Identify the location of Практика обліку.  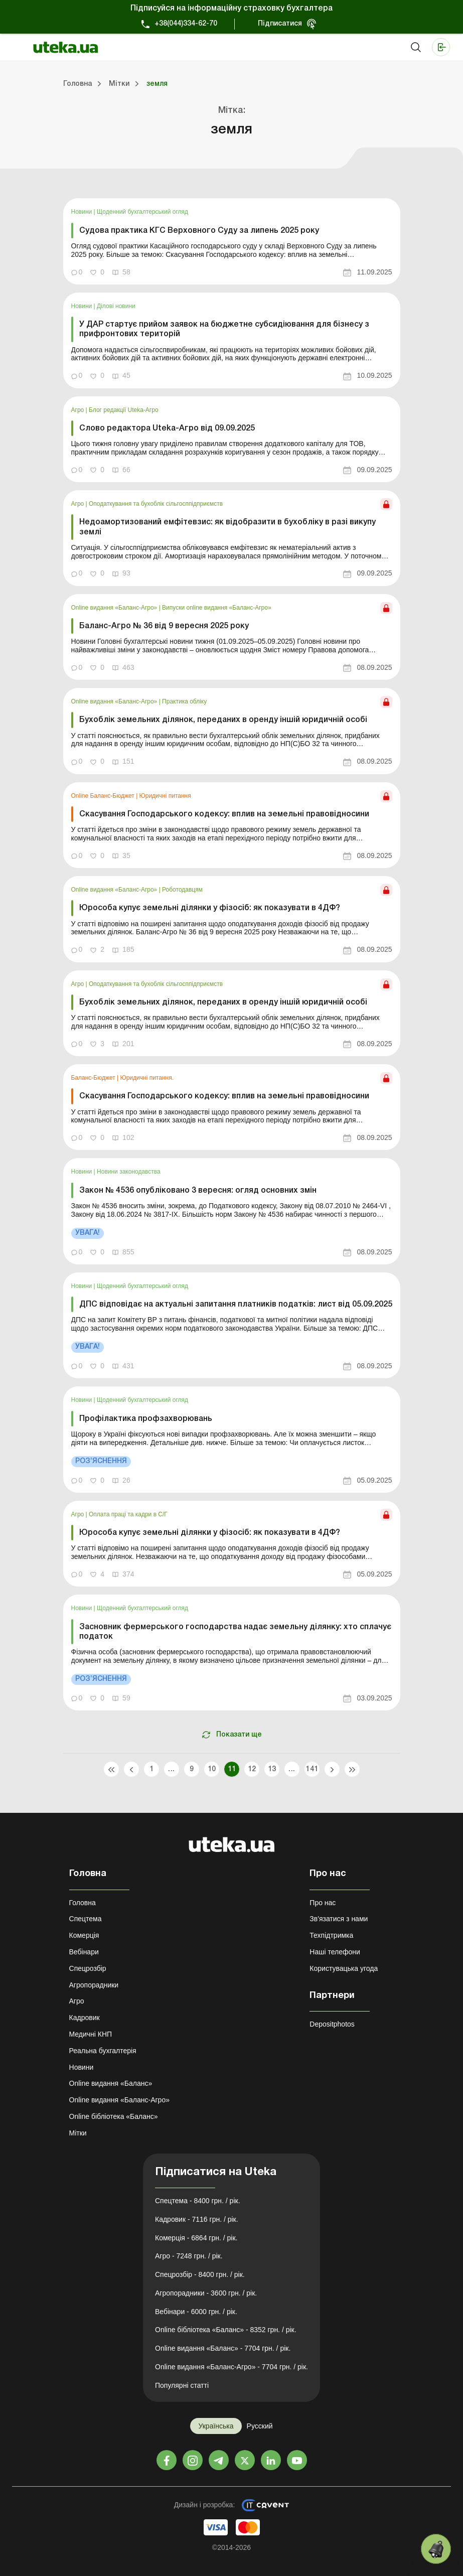
(184, 701).